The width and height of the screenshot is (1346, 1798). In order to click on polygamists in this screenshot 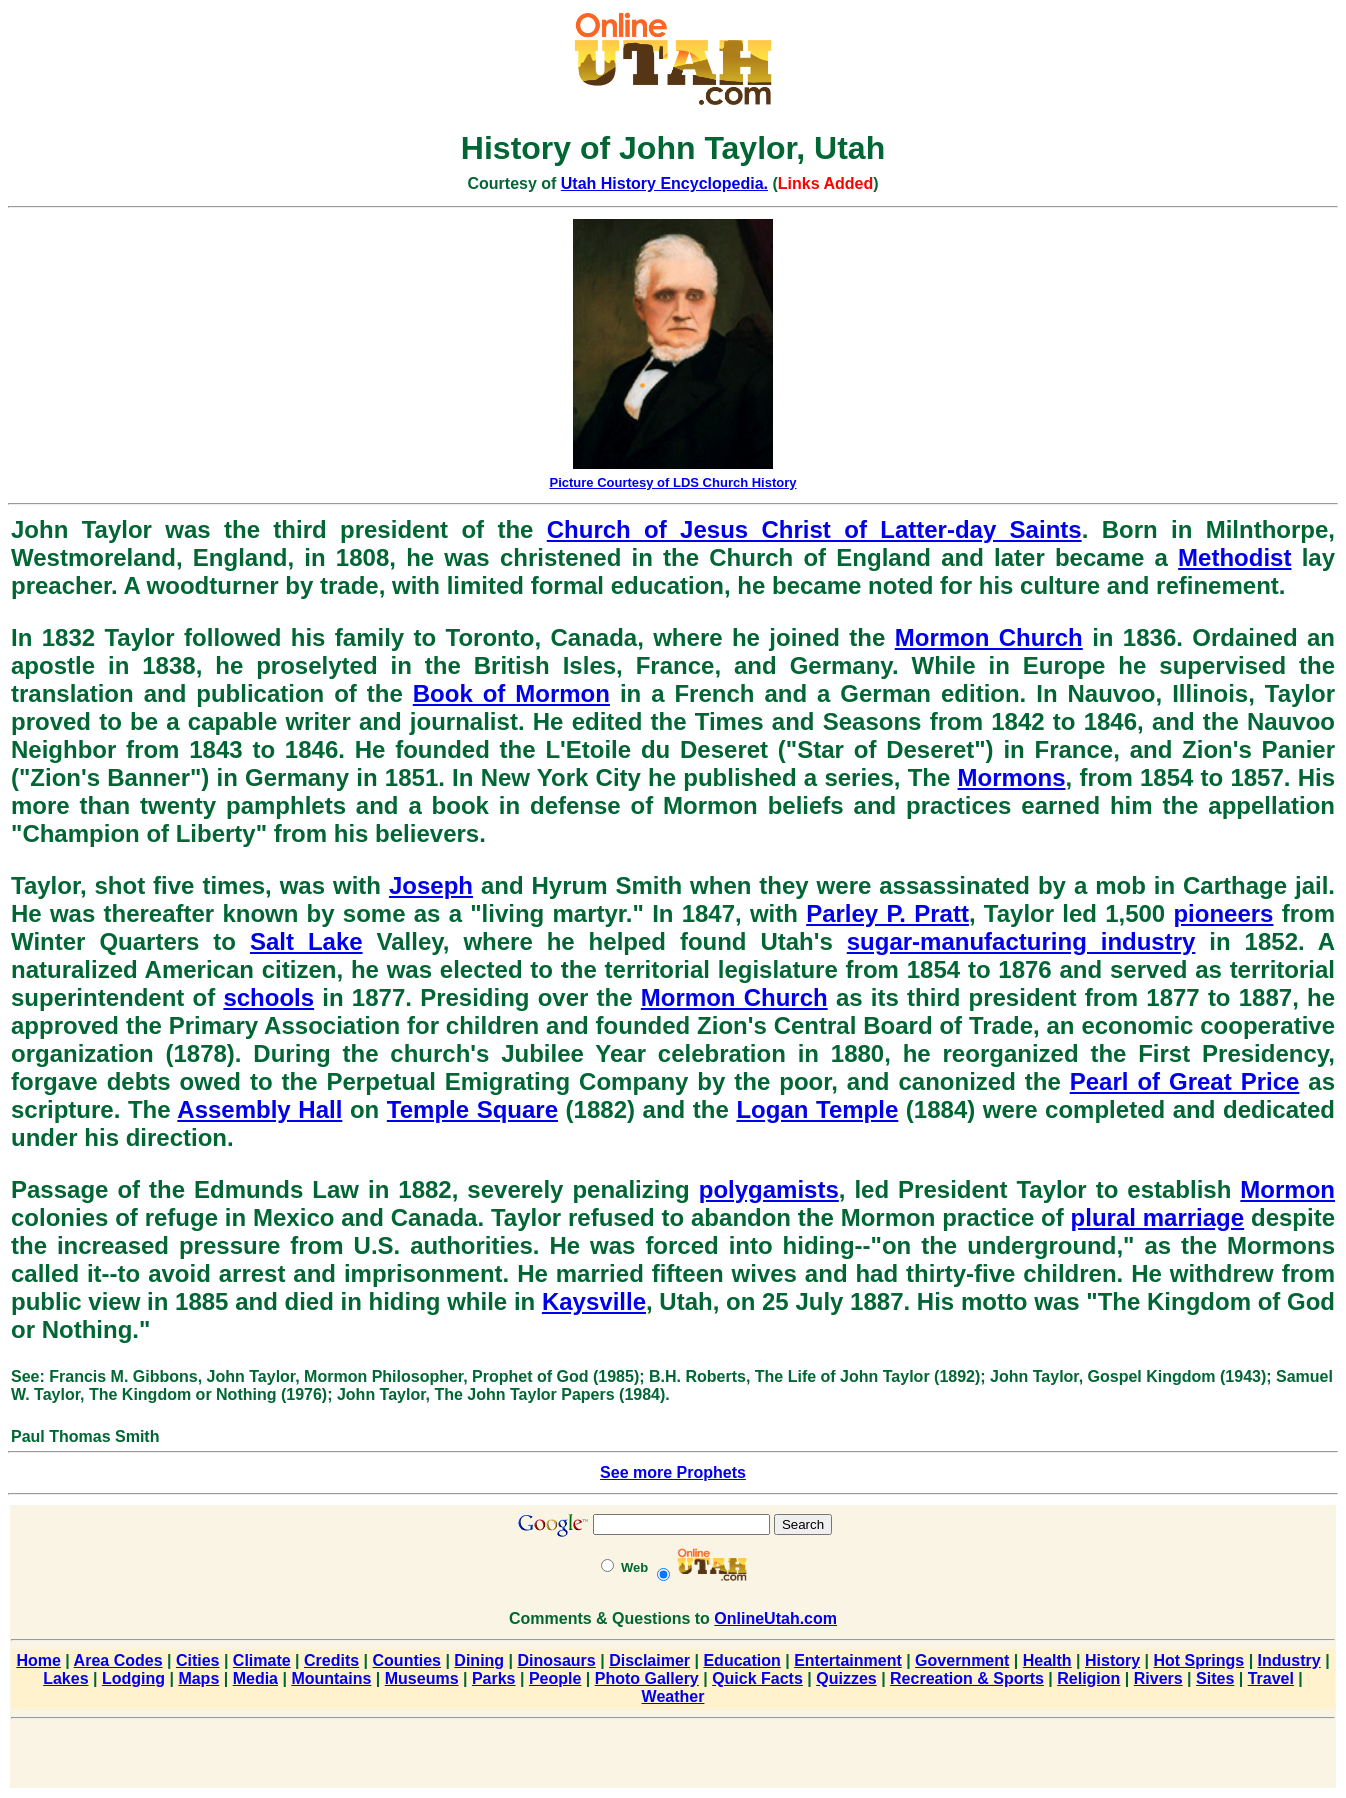, I will do `click(769, 1189)`.